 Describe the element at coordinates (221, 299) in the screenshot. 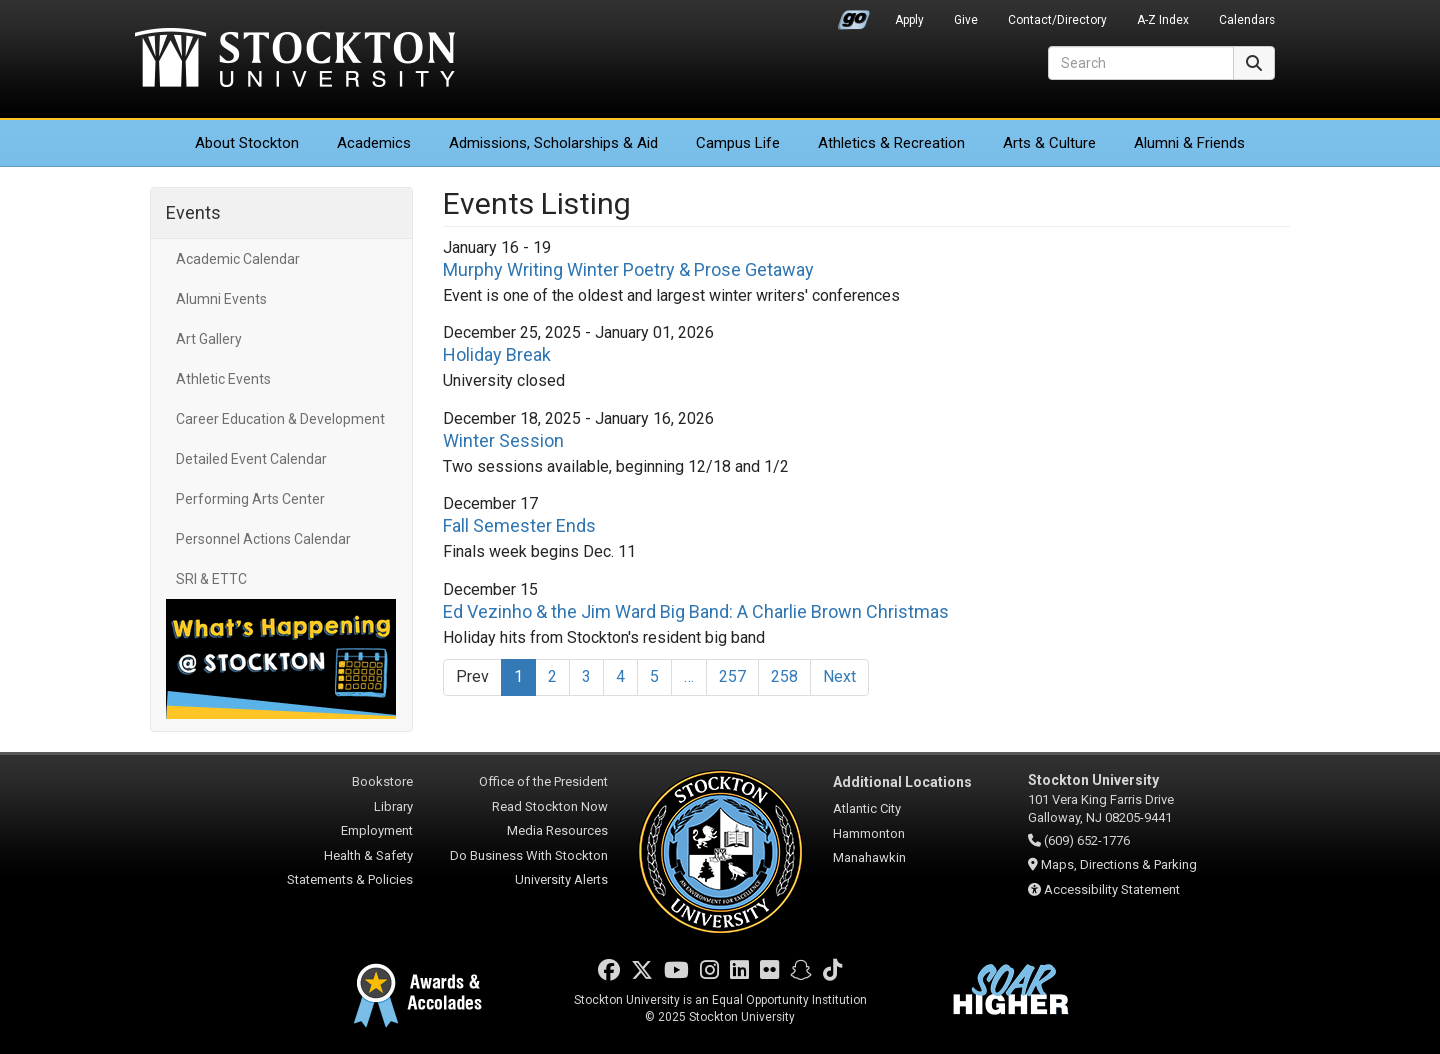

I see `Alumni Events` at that location.